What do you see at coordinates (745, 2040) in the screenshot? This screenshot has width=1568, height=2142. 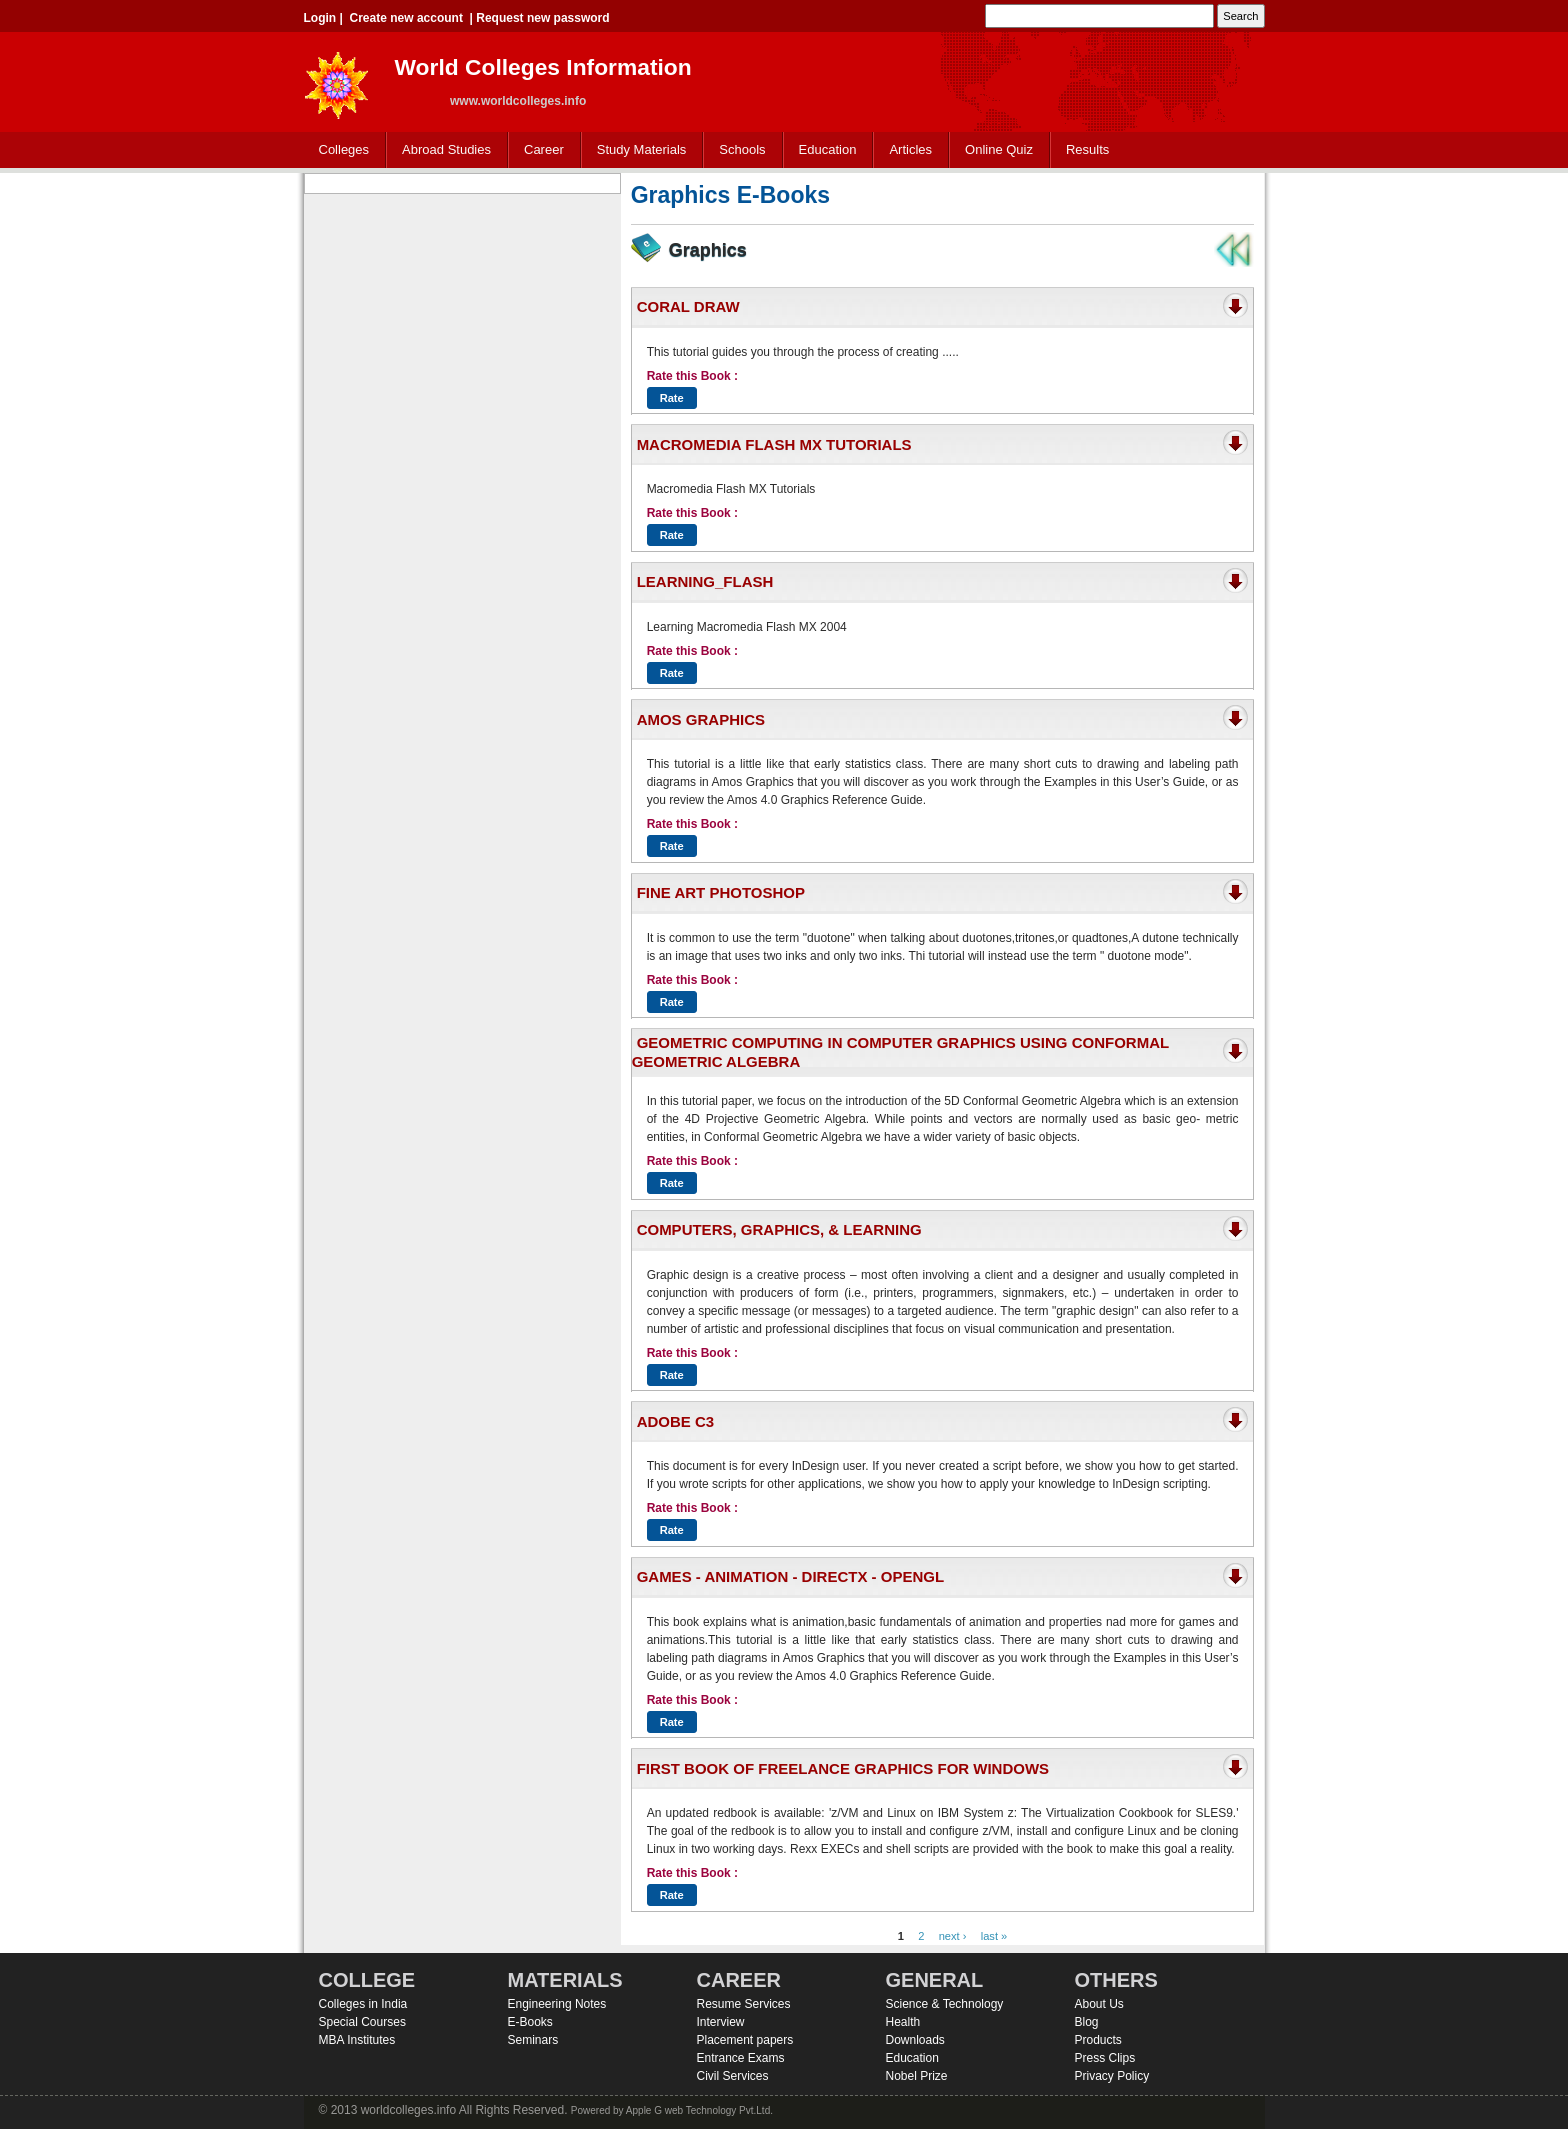 I see `Placement papers` at bounding box center [745, 2040].